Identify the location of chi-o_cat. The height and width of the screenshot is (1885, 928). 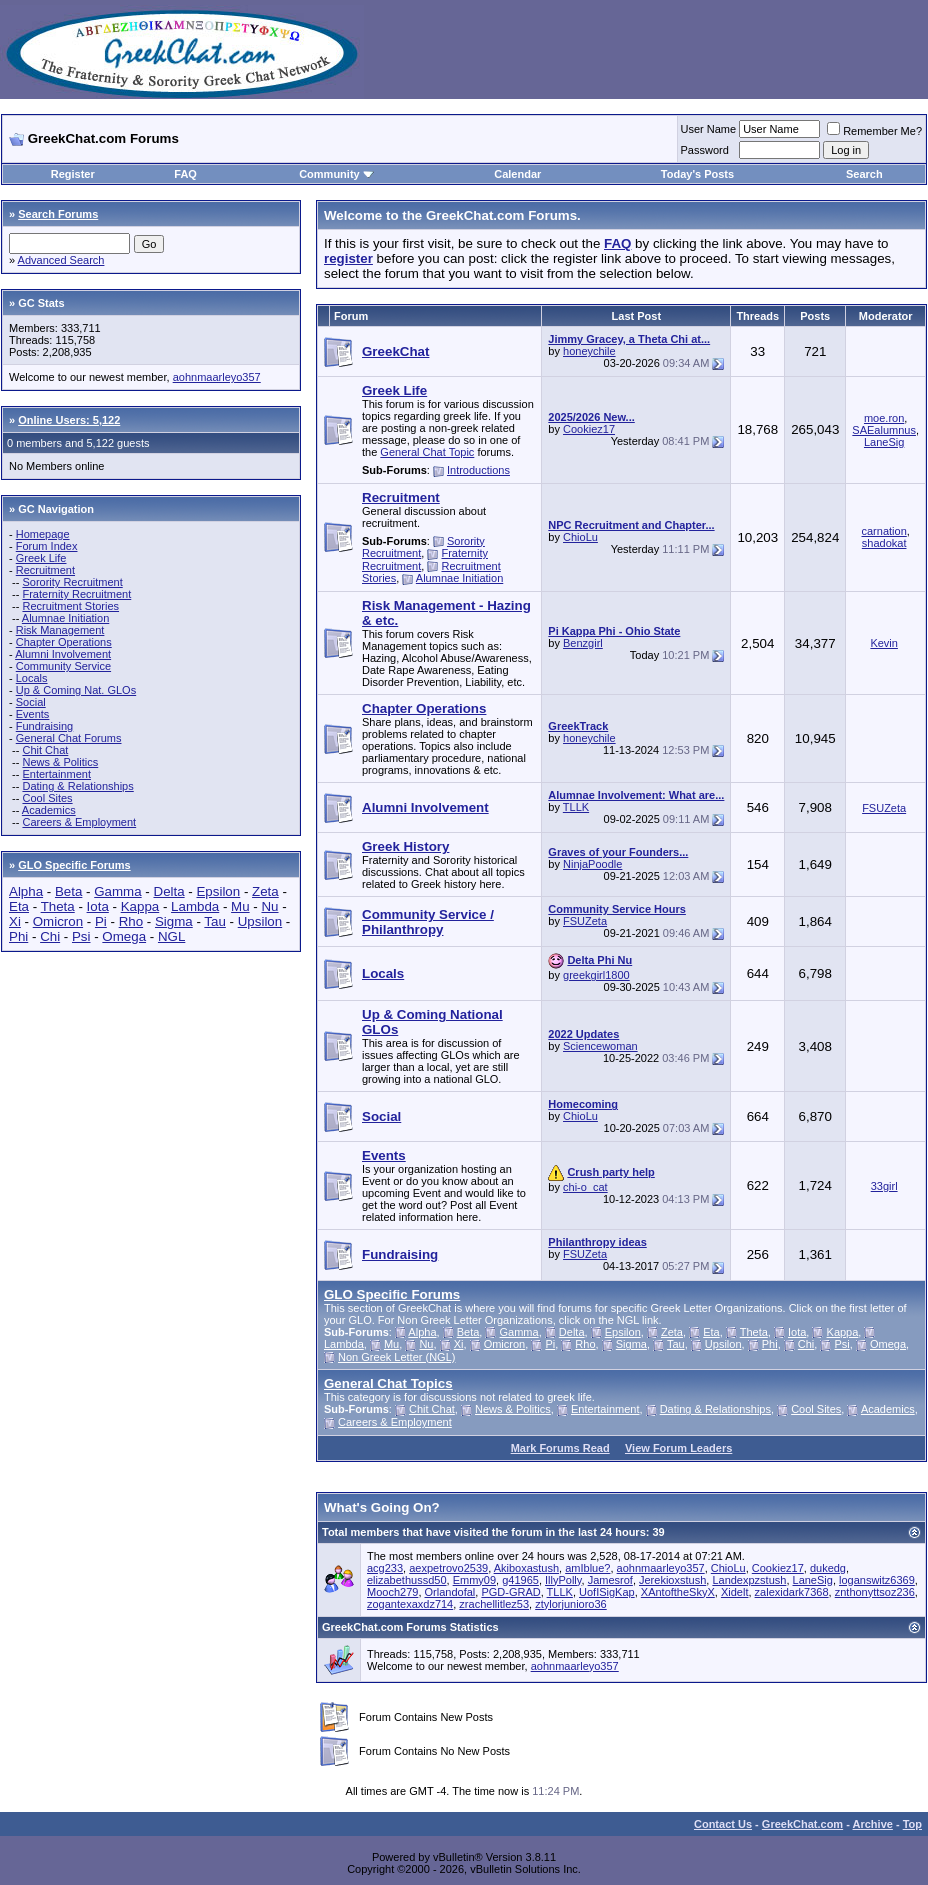
(585, 1187).